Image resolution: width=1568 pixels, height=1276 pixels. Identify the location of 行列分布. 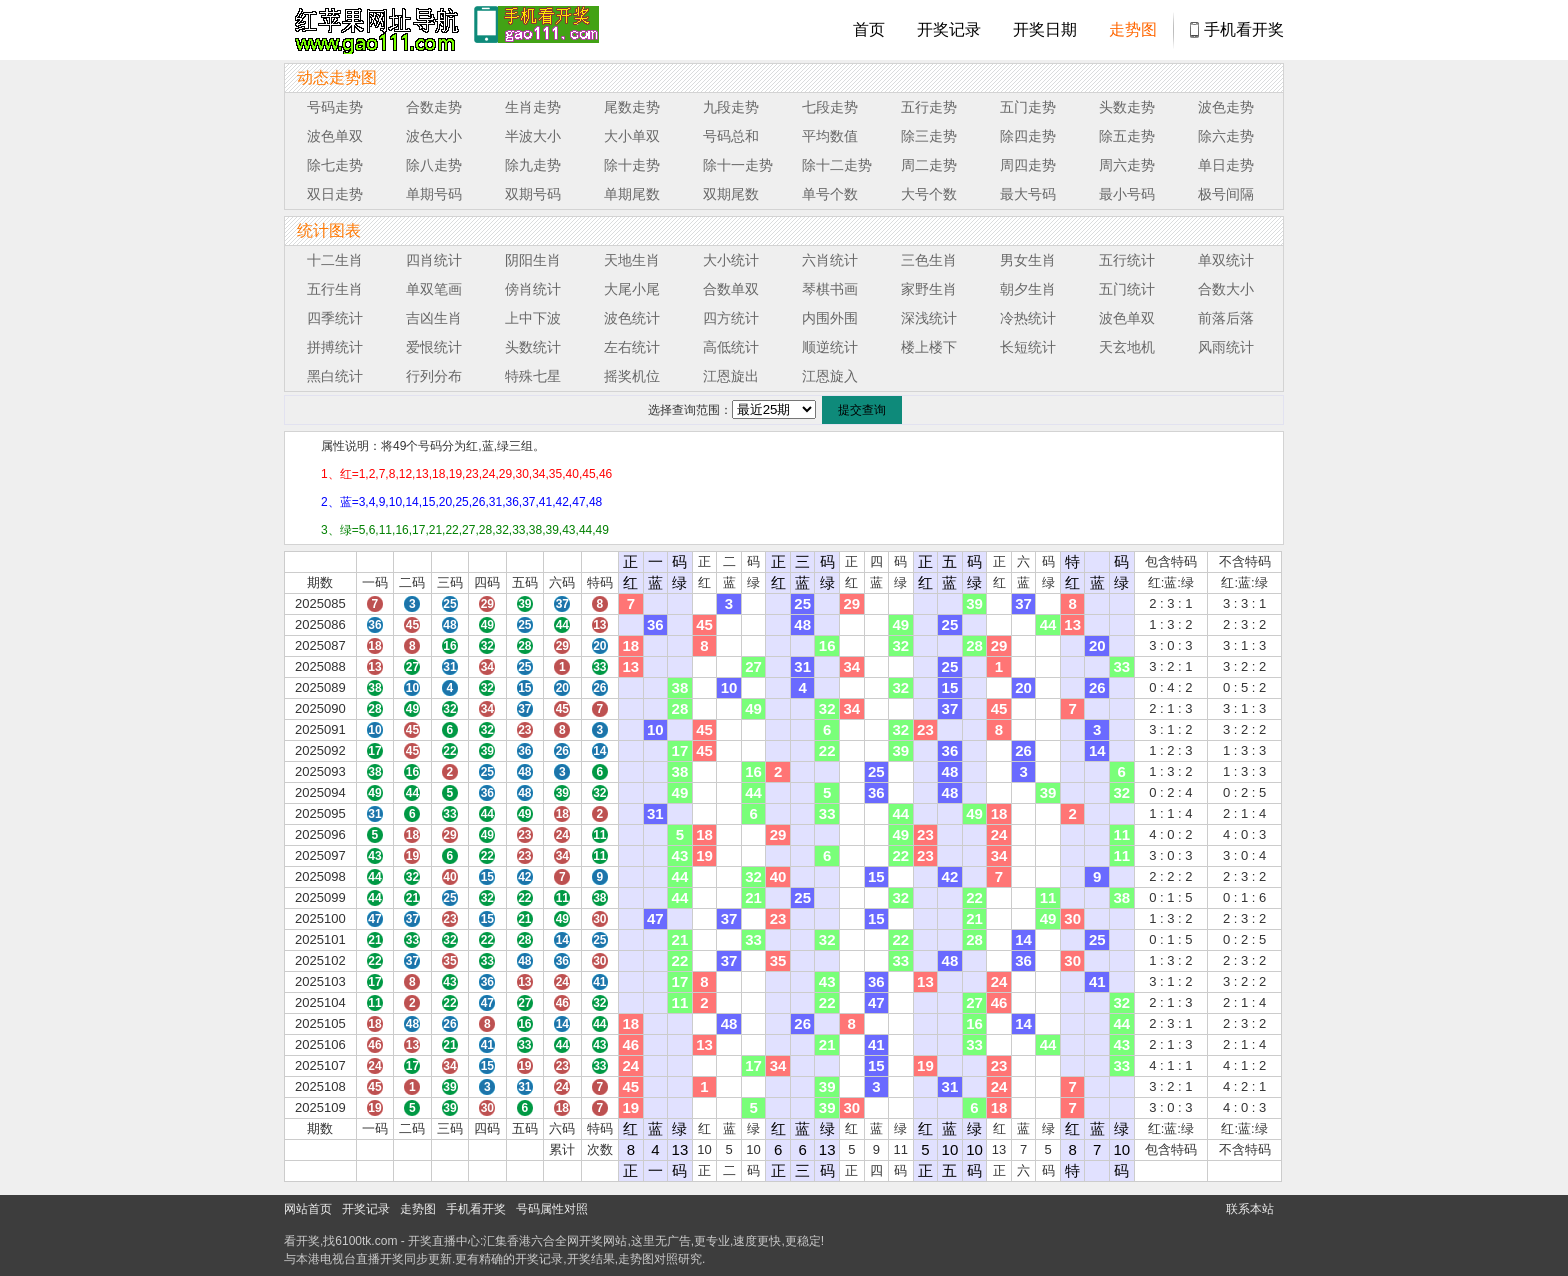
(434, 376).